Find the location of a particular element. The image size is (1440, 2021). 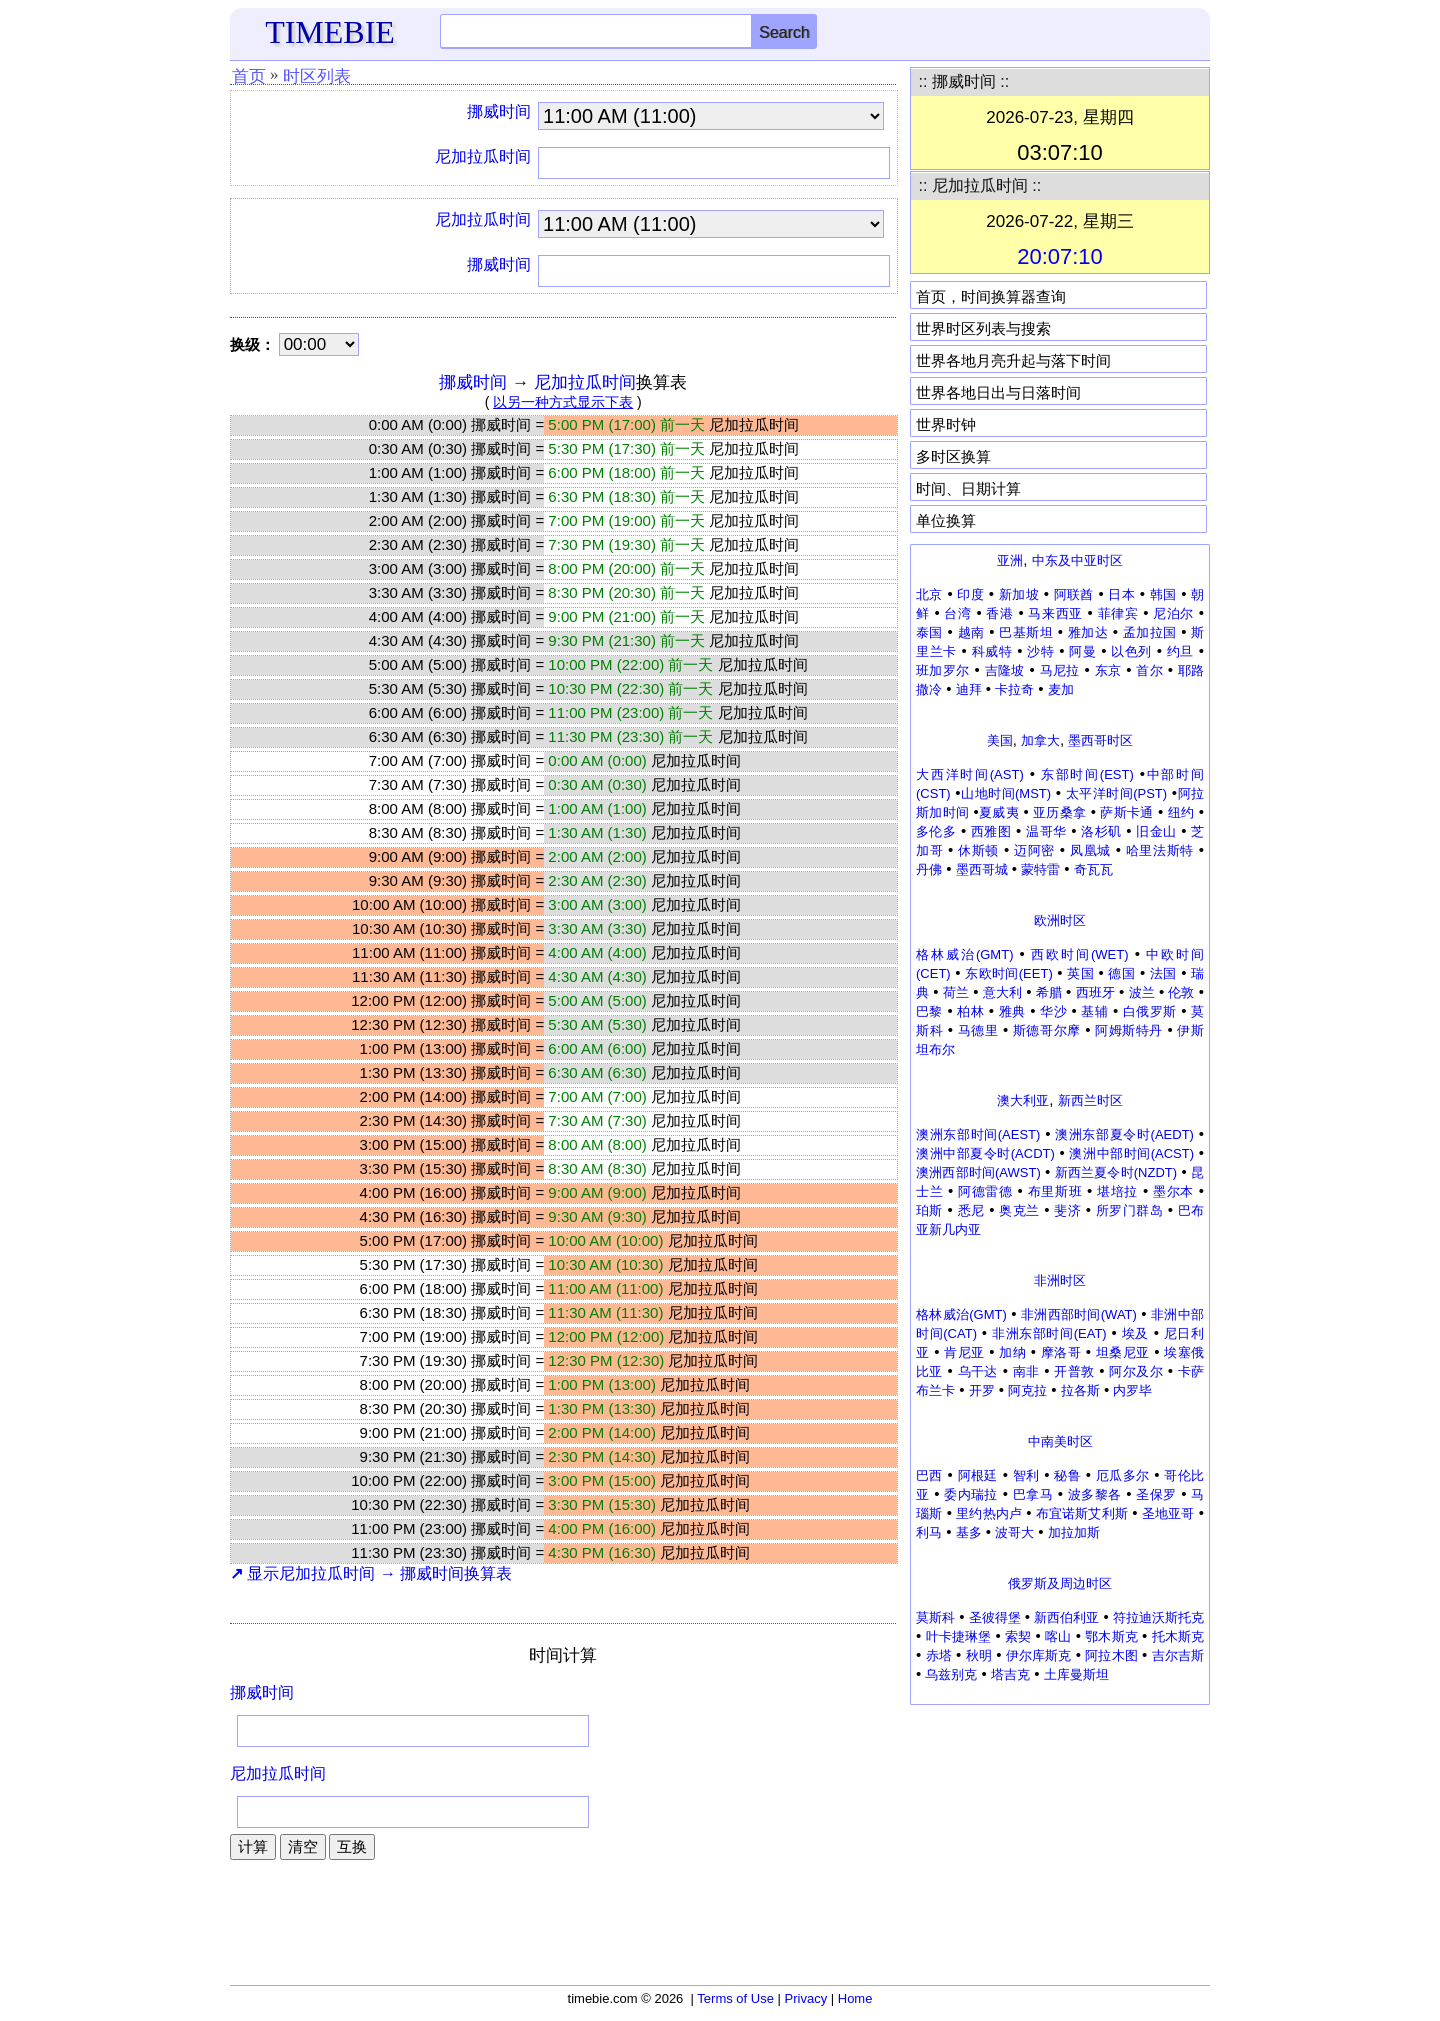

开普敦 is located at coordinates (1074, 1371).